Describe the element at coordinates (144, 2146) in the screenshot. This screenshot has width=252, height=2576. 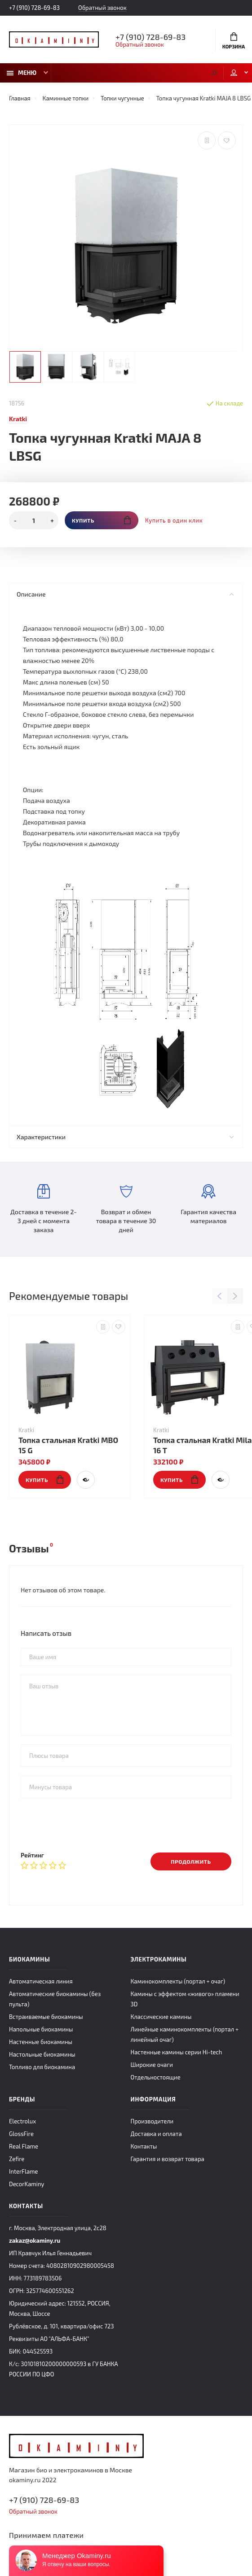
I see `Контакты` at that location.